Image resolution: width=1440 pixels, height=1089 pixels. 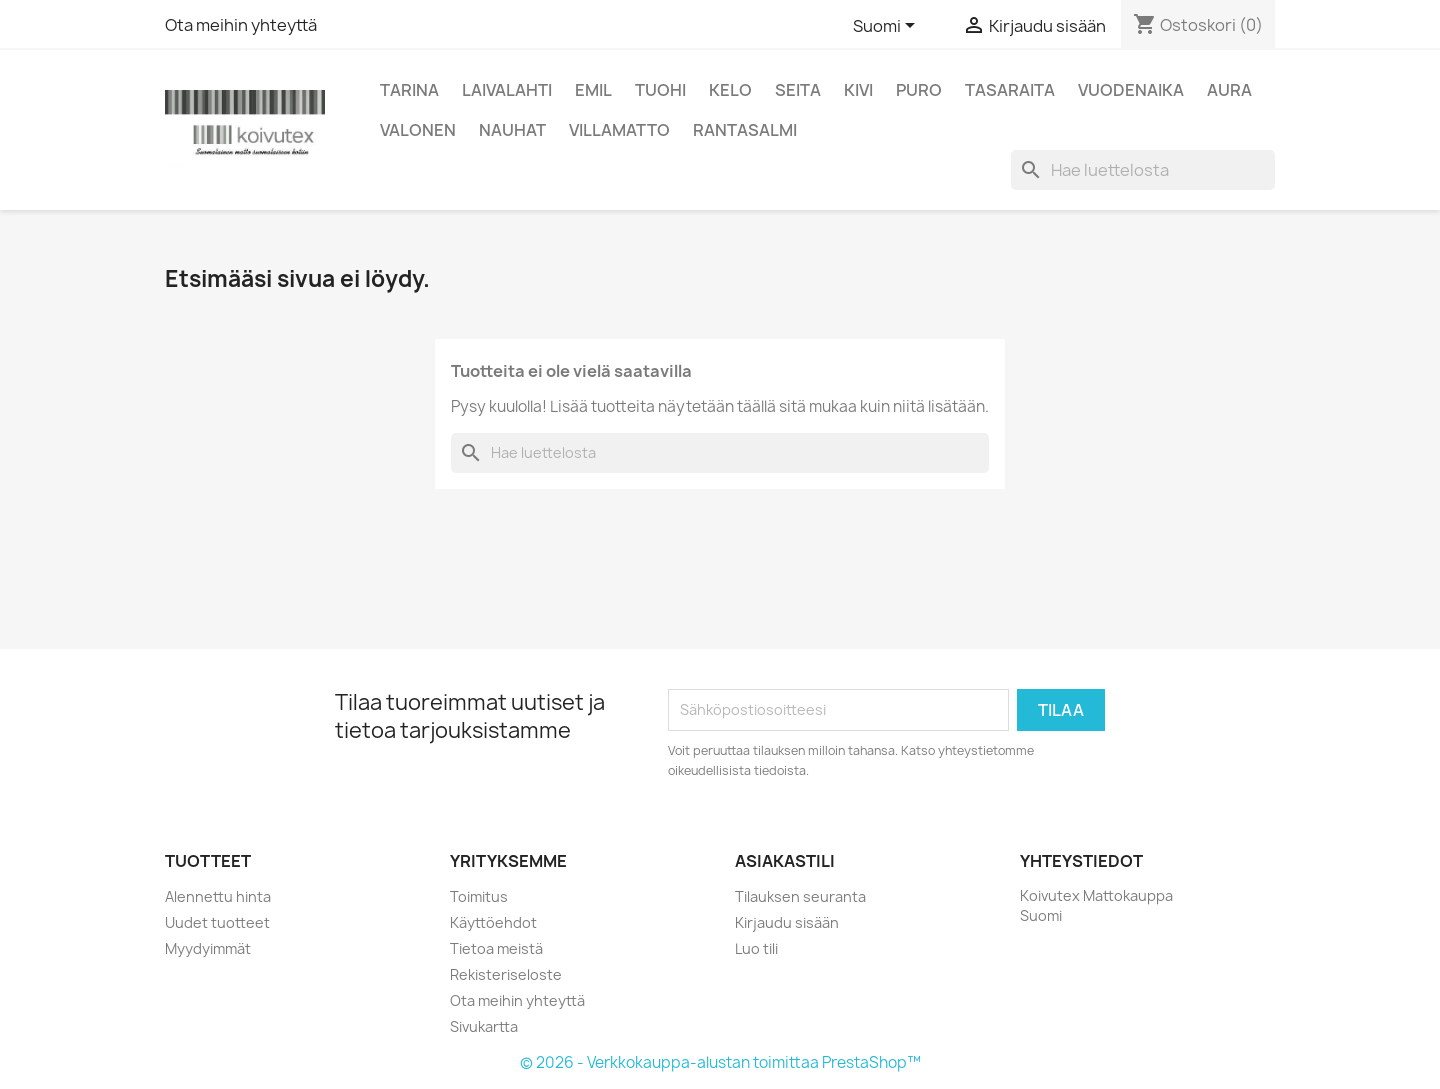 I want to click on Luo tili, so click(x=756, y=948).